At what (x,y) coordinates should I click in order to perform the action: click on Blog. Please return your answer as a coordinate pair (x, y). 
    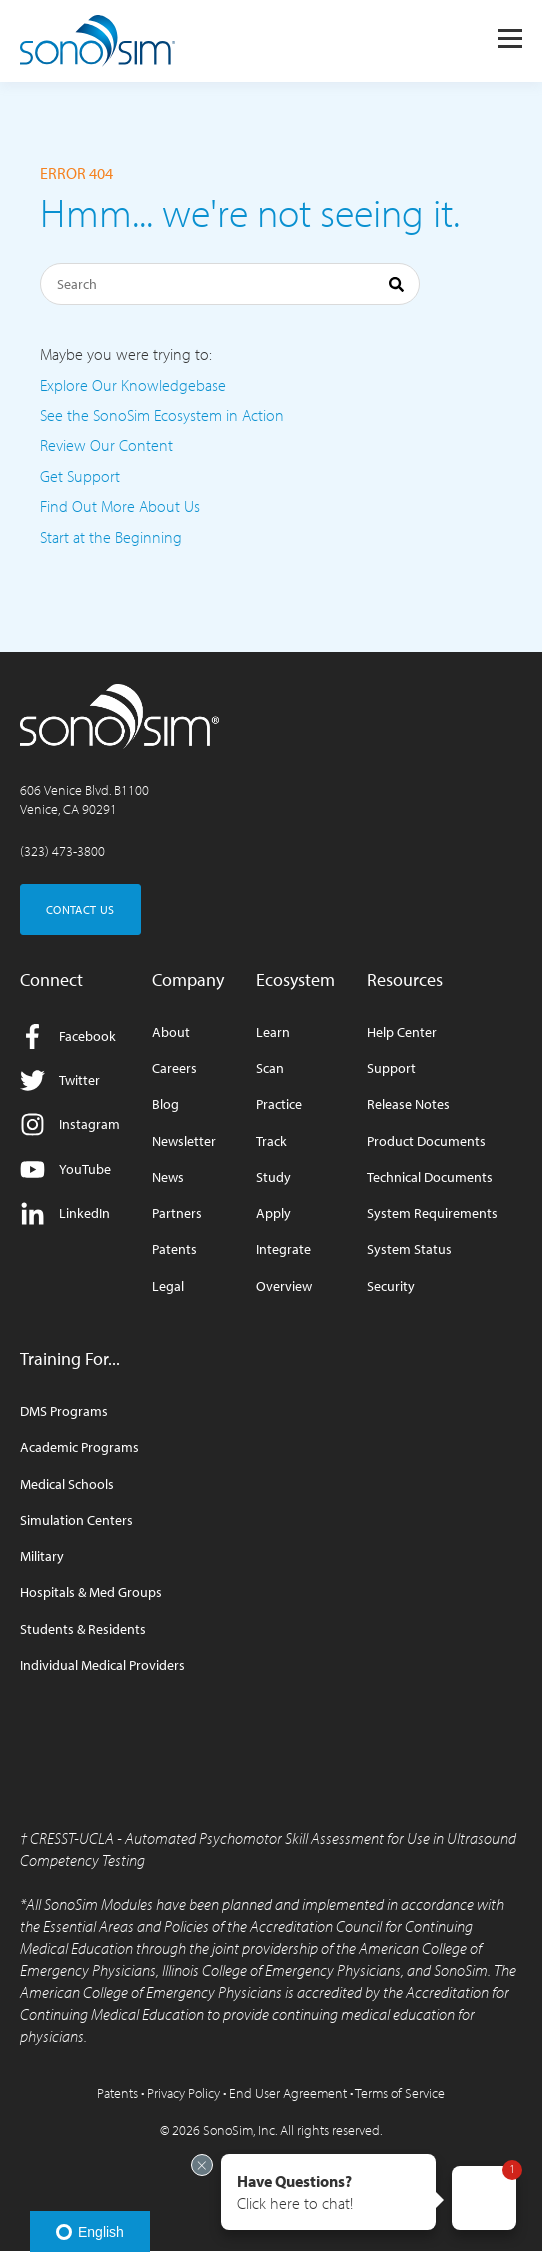
    Looking at the image, I should click on (165, 1104).